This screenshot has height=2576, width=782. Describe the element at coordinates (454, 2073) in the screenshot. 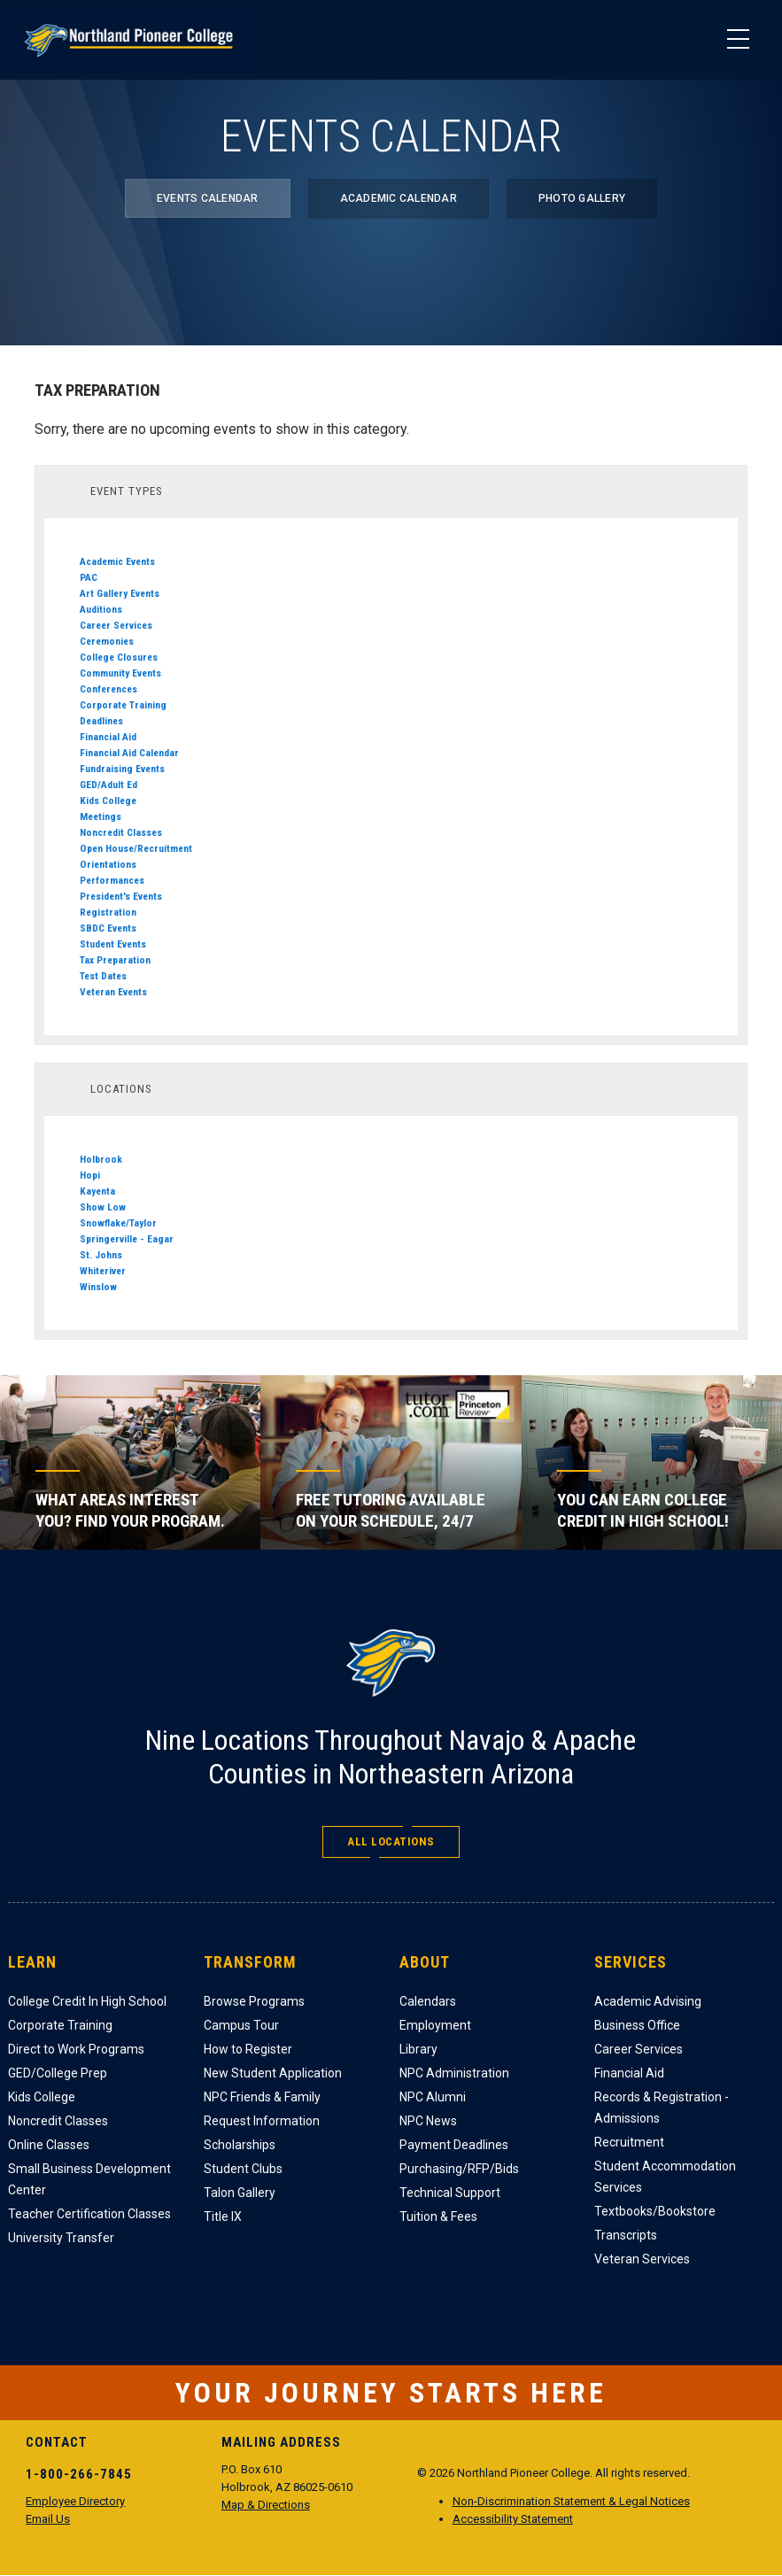

I see `NPC Administration` at that location.